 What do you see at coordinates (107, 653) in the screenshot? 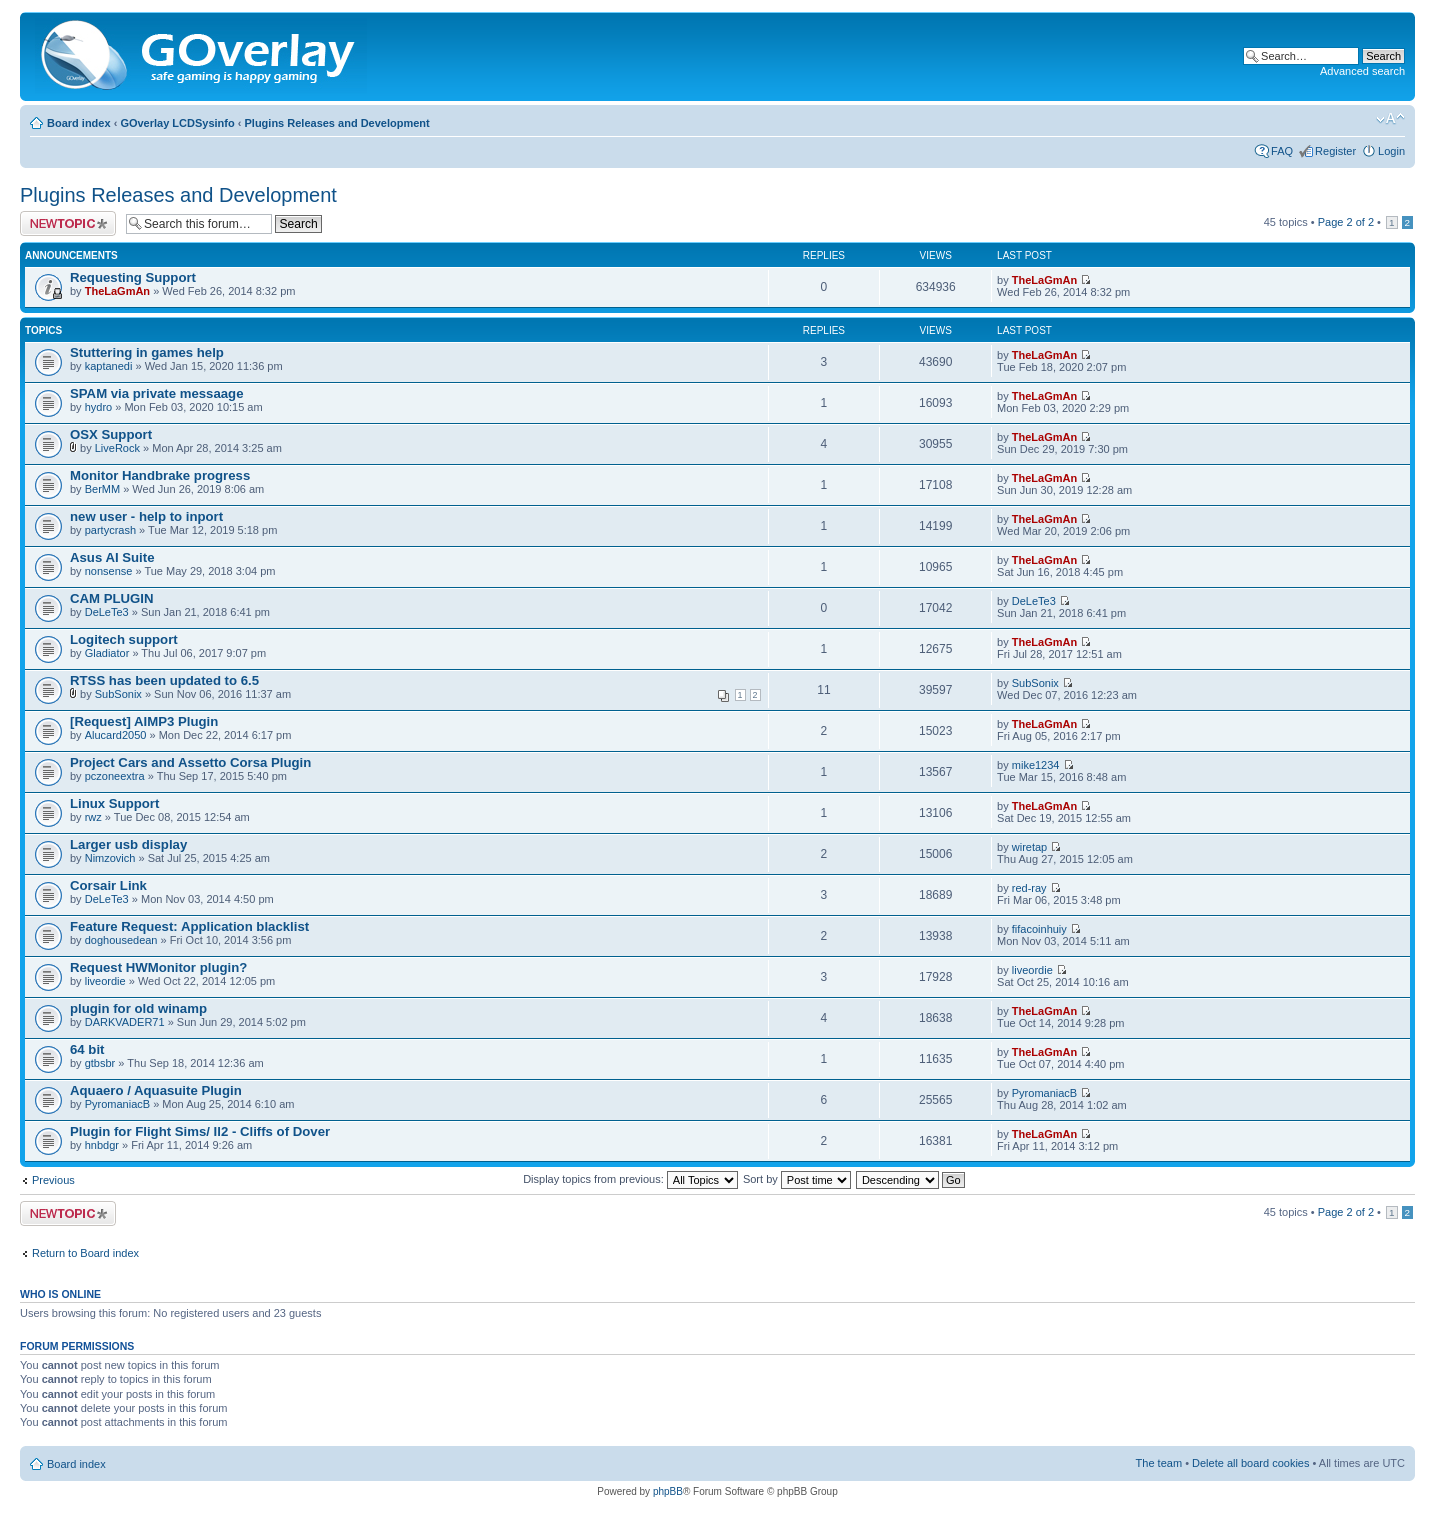
I see `Gladiator` at bounding box center [107, 653].